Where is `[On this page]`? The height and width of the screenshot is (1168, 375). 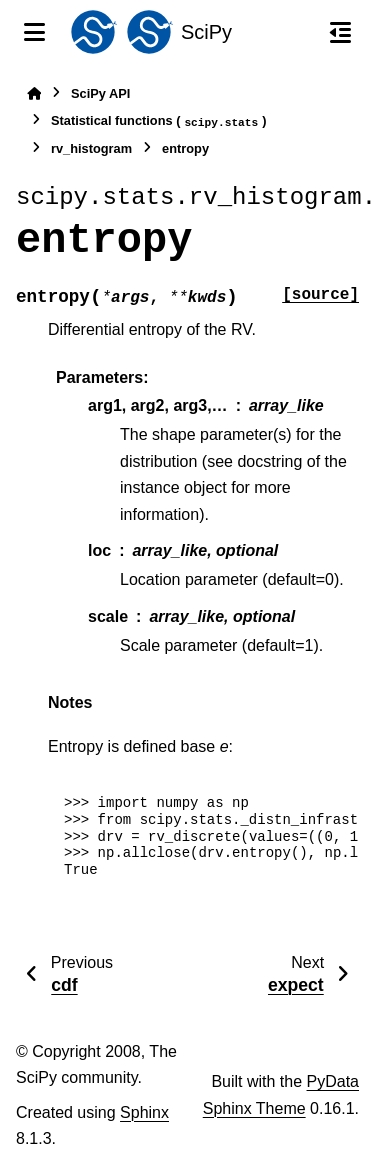 [On this page] is located at coordinates (340, 32).